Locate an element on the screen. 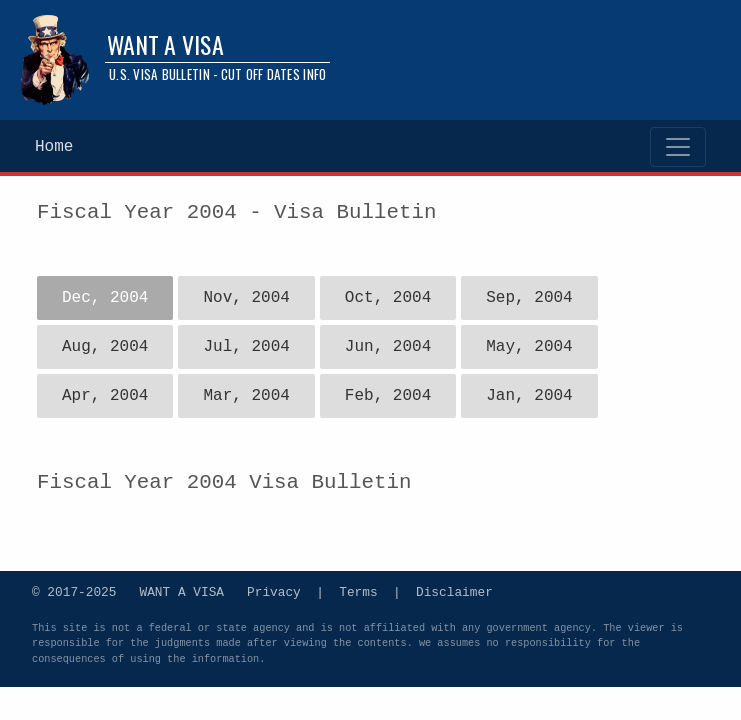 This screenshot has width=741, height=720. Jul, 2004 is located at coordinates (246, 347).